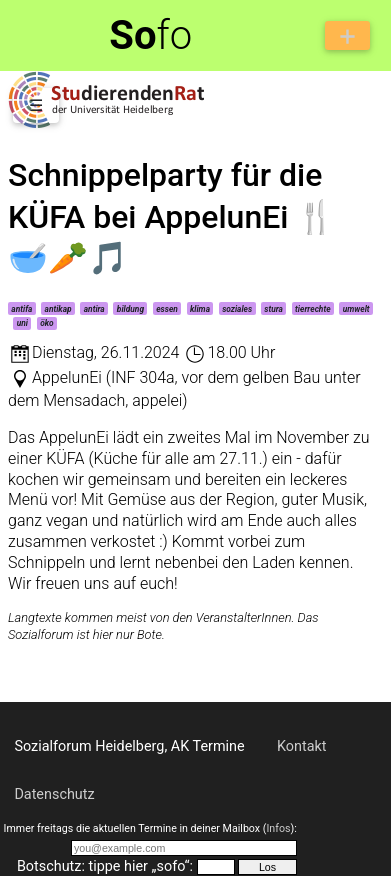 Image resolution: width=391 pixels, height=876 pixels. Describe the element at coordinates (94, 309) in the screenshot. I see `antira` at that location.